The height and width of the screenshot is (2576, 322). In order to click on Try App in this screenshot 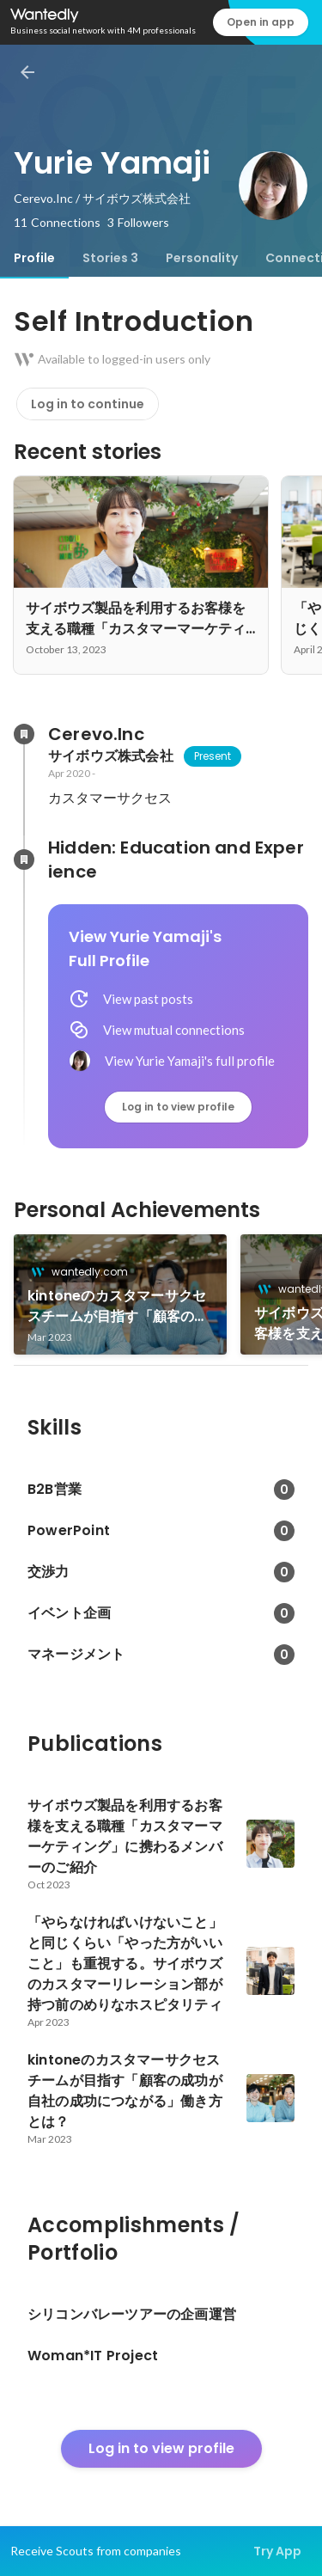, I will do `click(277, 2551)`.